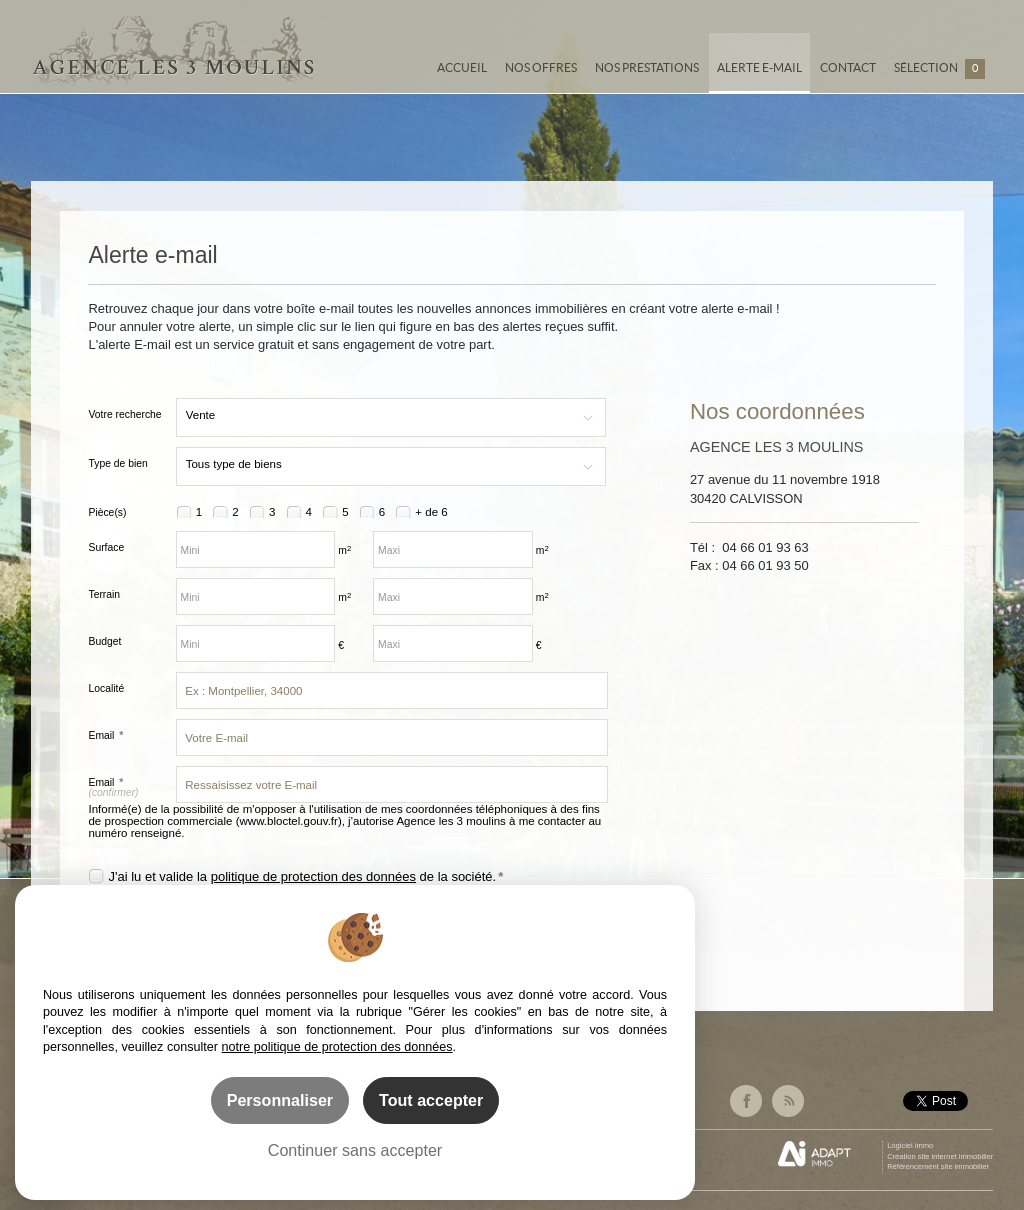 The width and height of the screenshot is (1024, 1210). I want to click on Accueil, so click(462, 67).